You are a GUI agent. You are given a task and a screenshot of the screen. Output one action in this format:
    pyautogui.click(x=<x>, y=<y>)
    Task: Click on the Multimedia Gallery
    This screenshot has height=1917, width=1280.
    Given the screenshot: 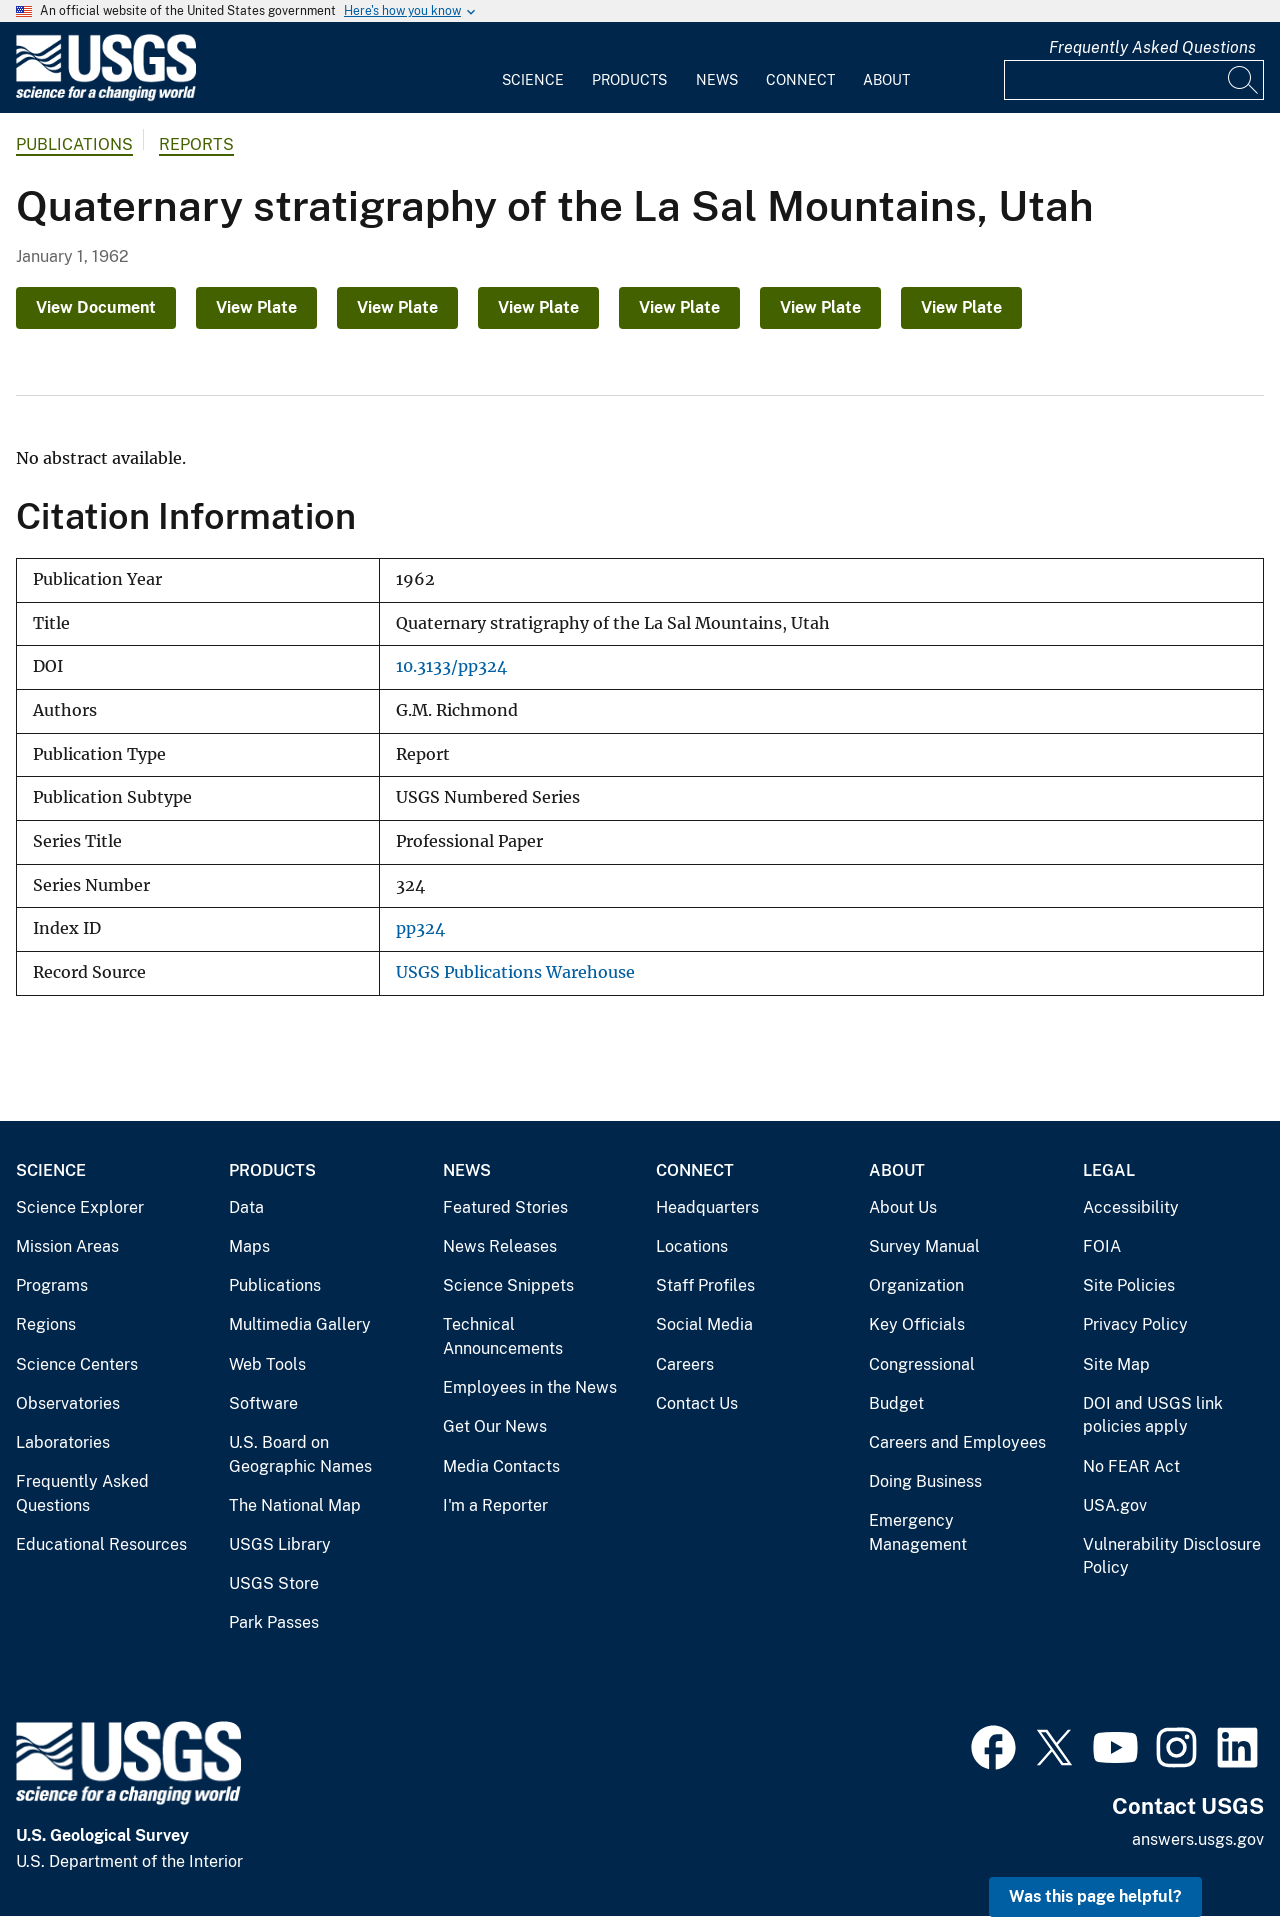 What is the action you would take?
    pyautogui.click(x=300, y=1324)
    